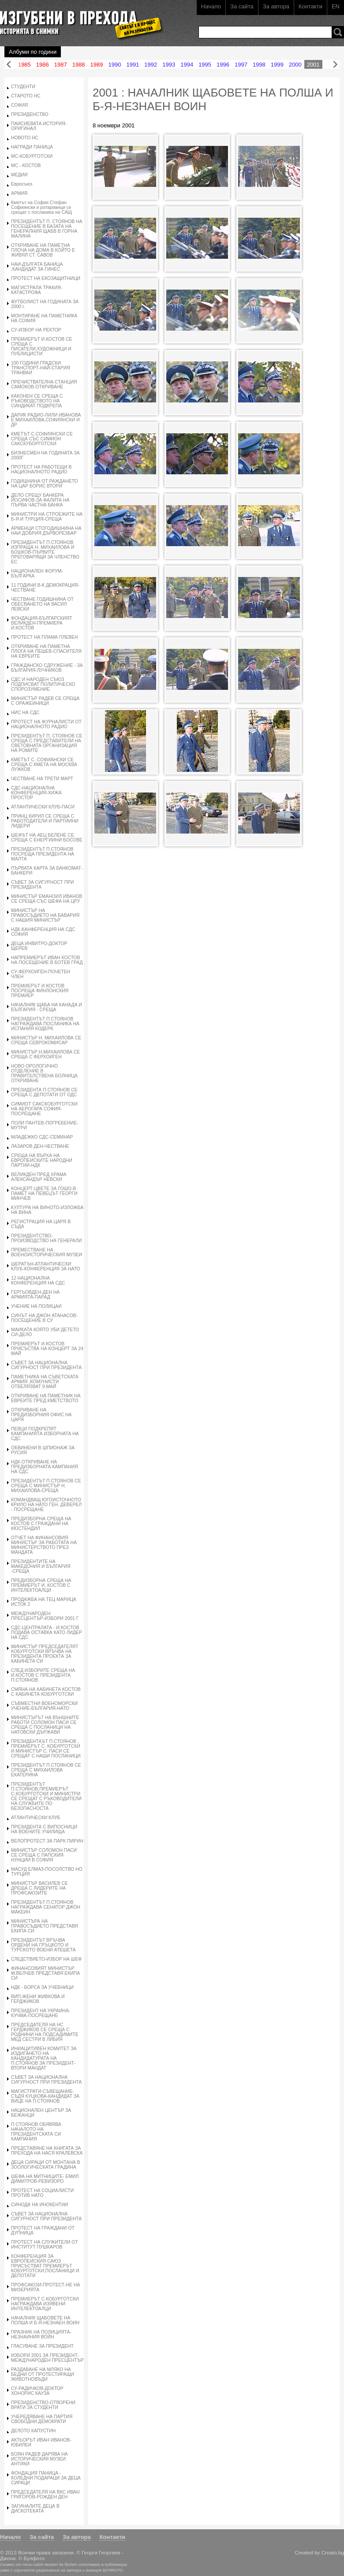 Image resolution: width=344 pixels, height=2576 pixels. I want to click on НАЧАЛНИК ЩАБА НА КАНАДА И БЪЛГАРИЯ - СРЕЩА, so click(46, 1007).